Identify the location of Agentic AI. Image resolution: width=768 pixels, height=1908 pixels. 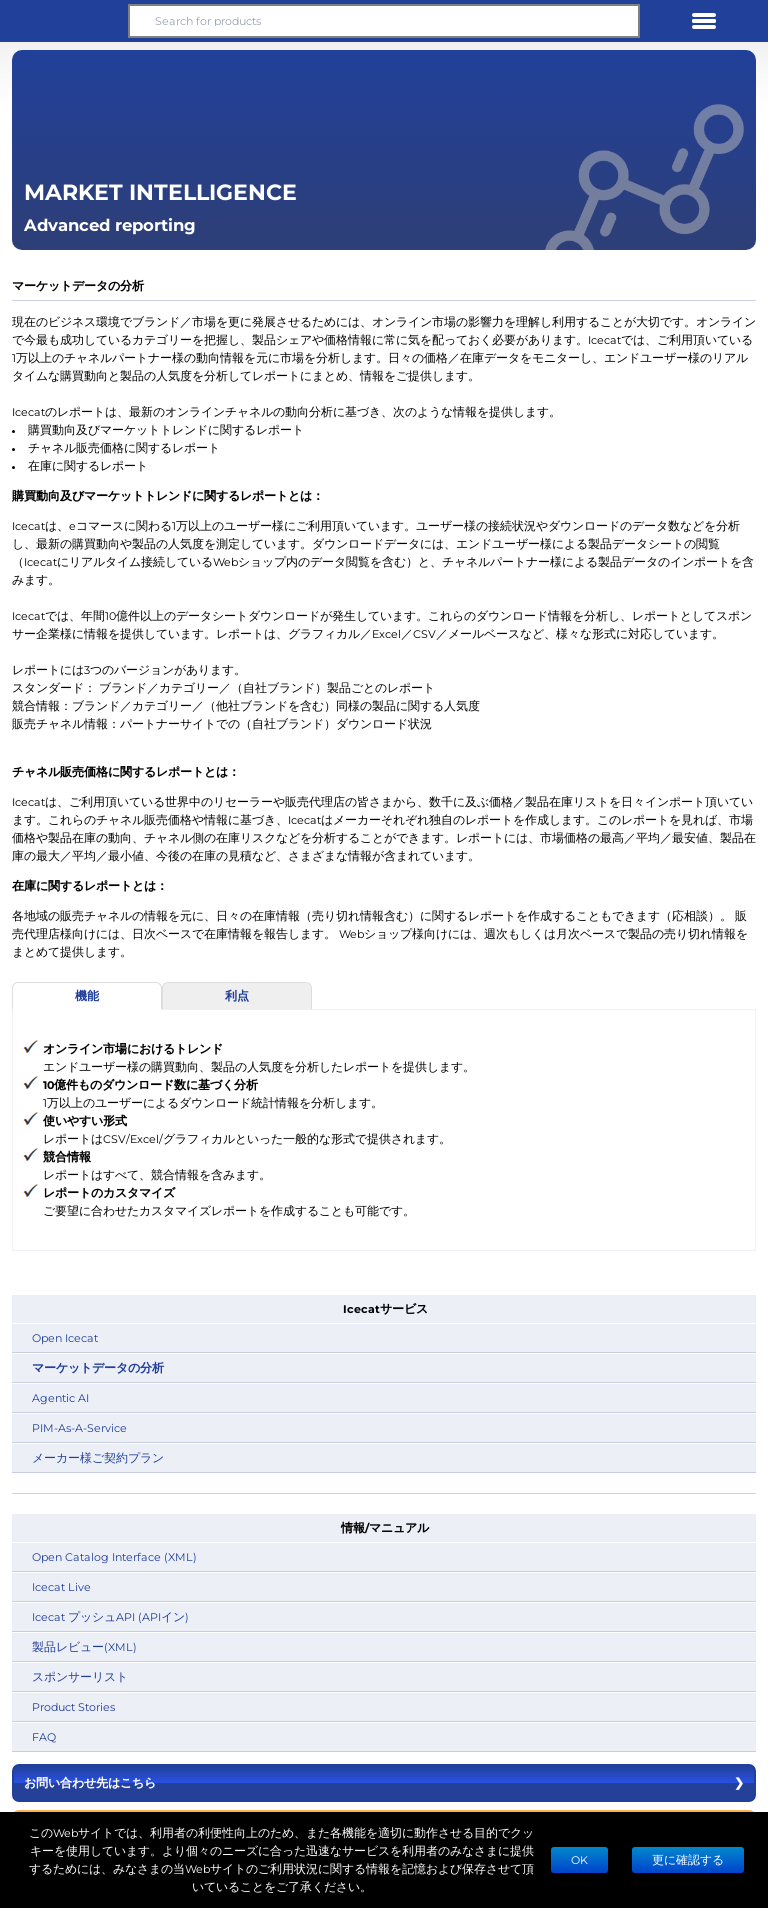
(60, 1397).